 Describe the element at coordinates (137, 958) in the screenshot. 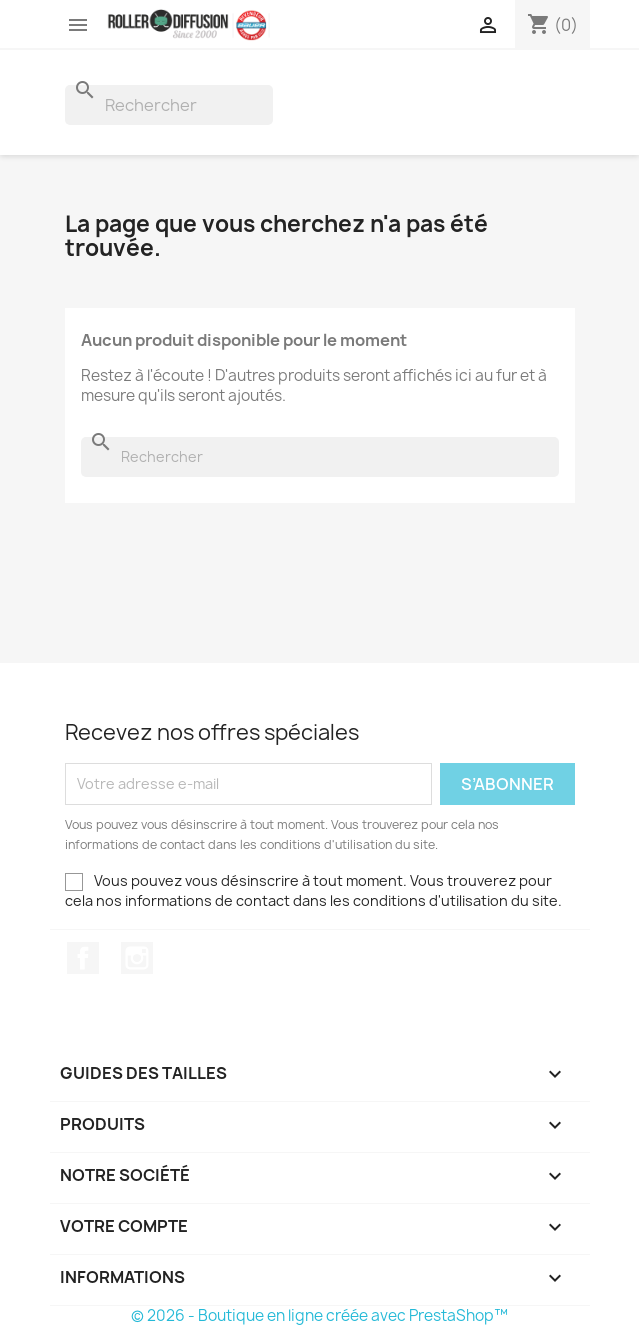

I see `Instagram` at that location.